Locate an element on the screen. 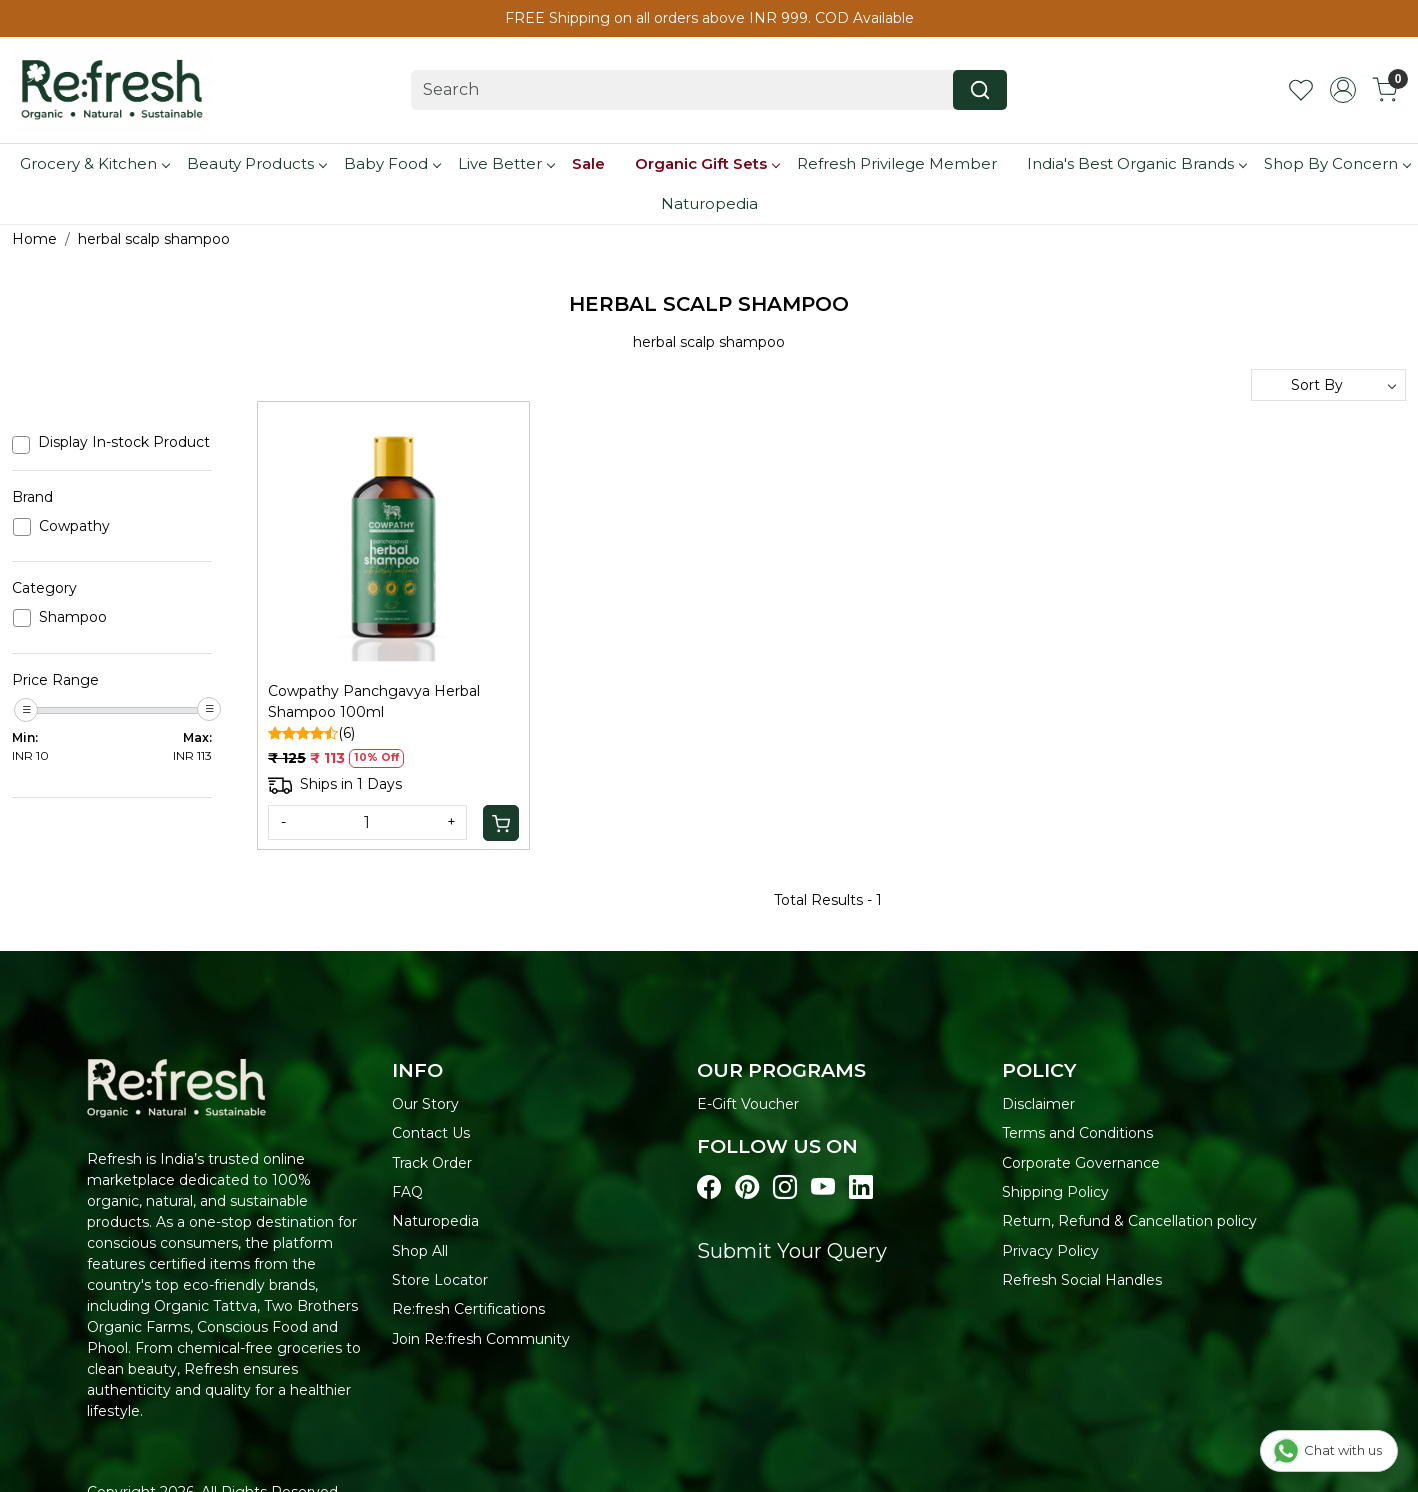 The width and height of the screenshot is (1418, 1492). Beauty Products is located at coordinates (256, 163).